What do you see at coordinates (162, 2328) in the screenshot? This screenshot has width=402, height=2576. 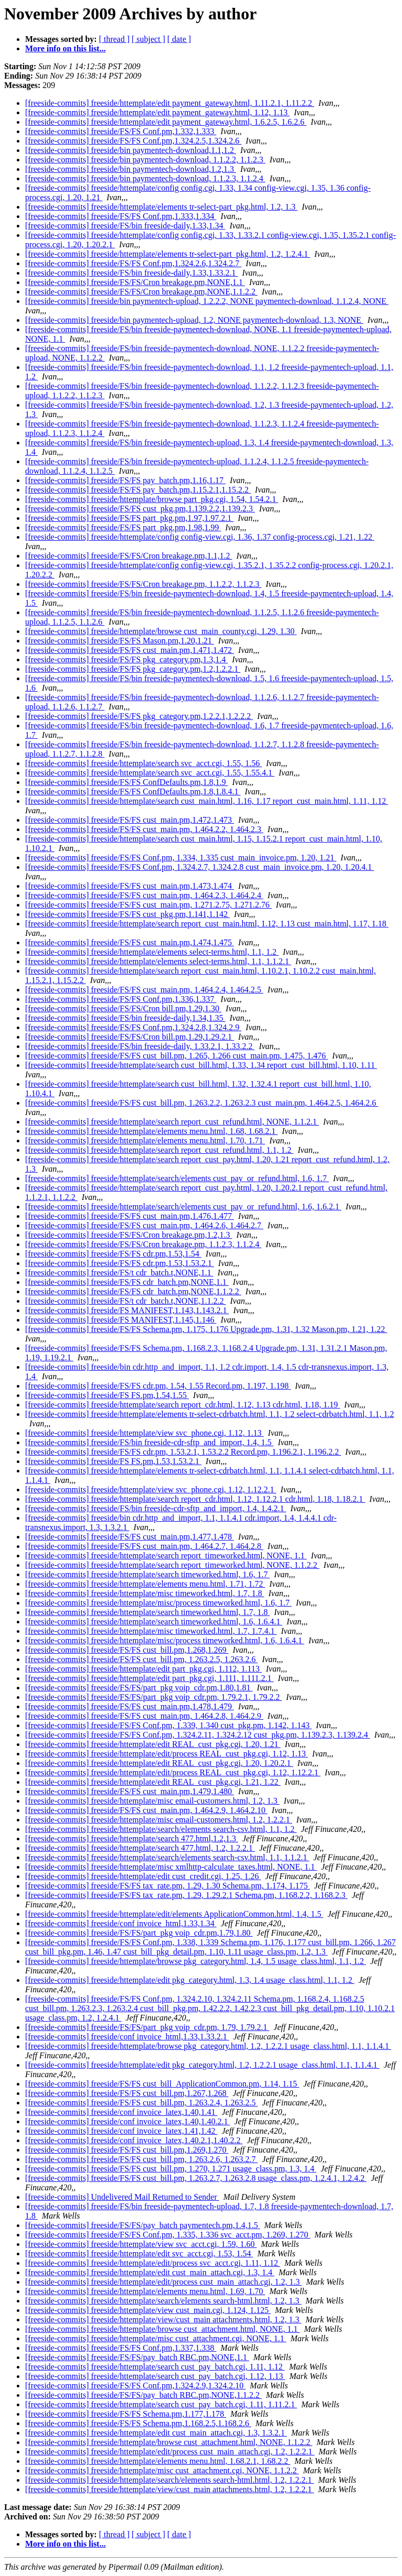 I see `[freeside-commits] freeside/httemplate/browse cust_attachment.html, NONE, 1.1` at bounding box center [162, 2328].